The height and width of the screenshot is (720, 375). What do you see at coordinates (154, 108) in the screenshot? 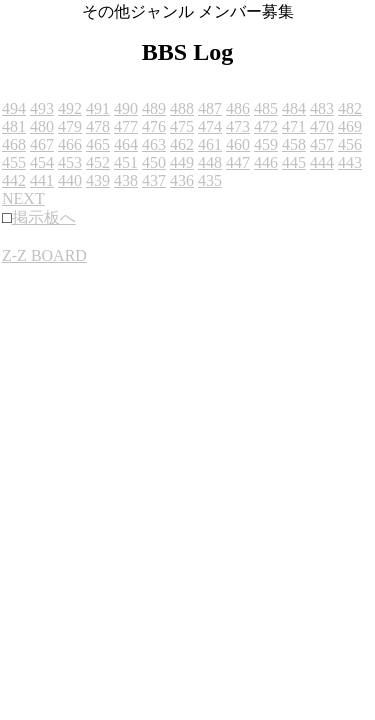
I see `489` at bounding box center [154, 108].